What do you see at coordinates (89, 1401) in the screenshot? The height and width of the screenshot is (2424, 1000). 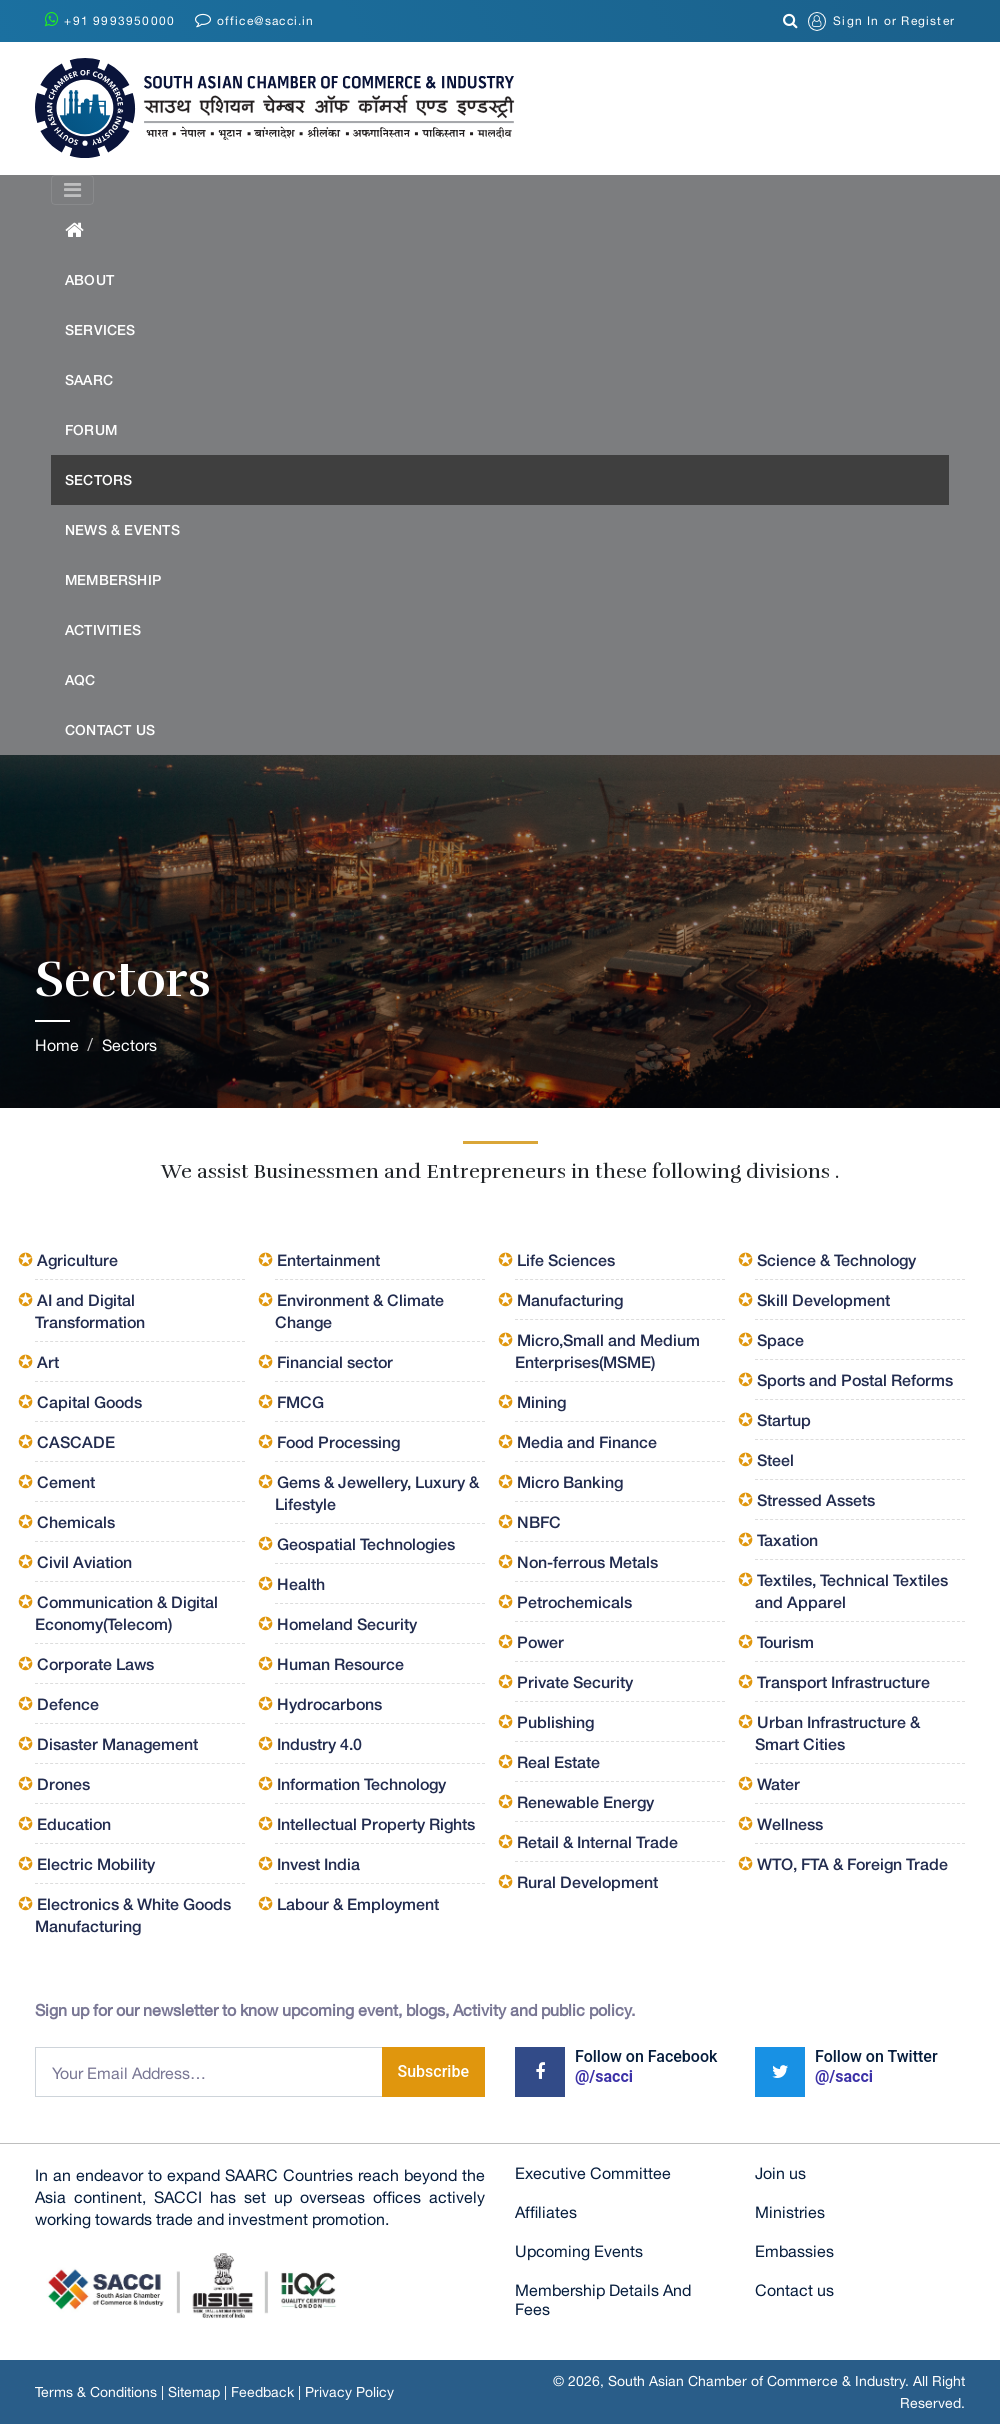 I see `Capital Goods` at bounding box center [89, 1401].